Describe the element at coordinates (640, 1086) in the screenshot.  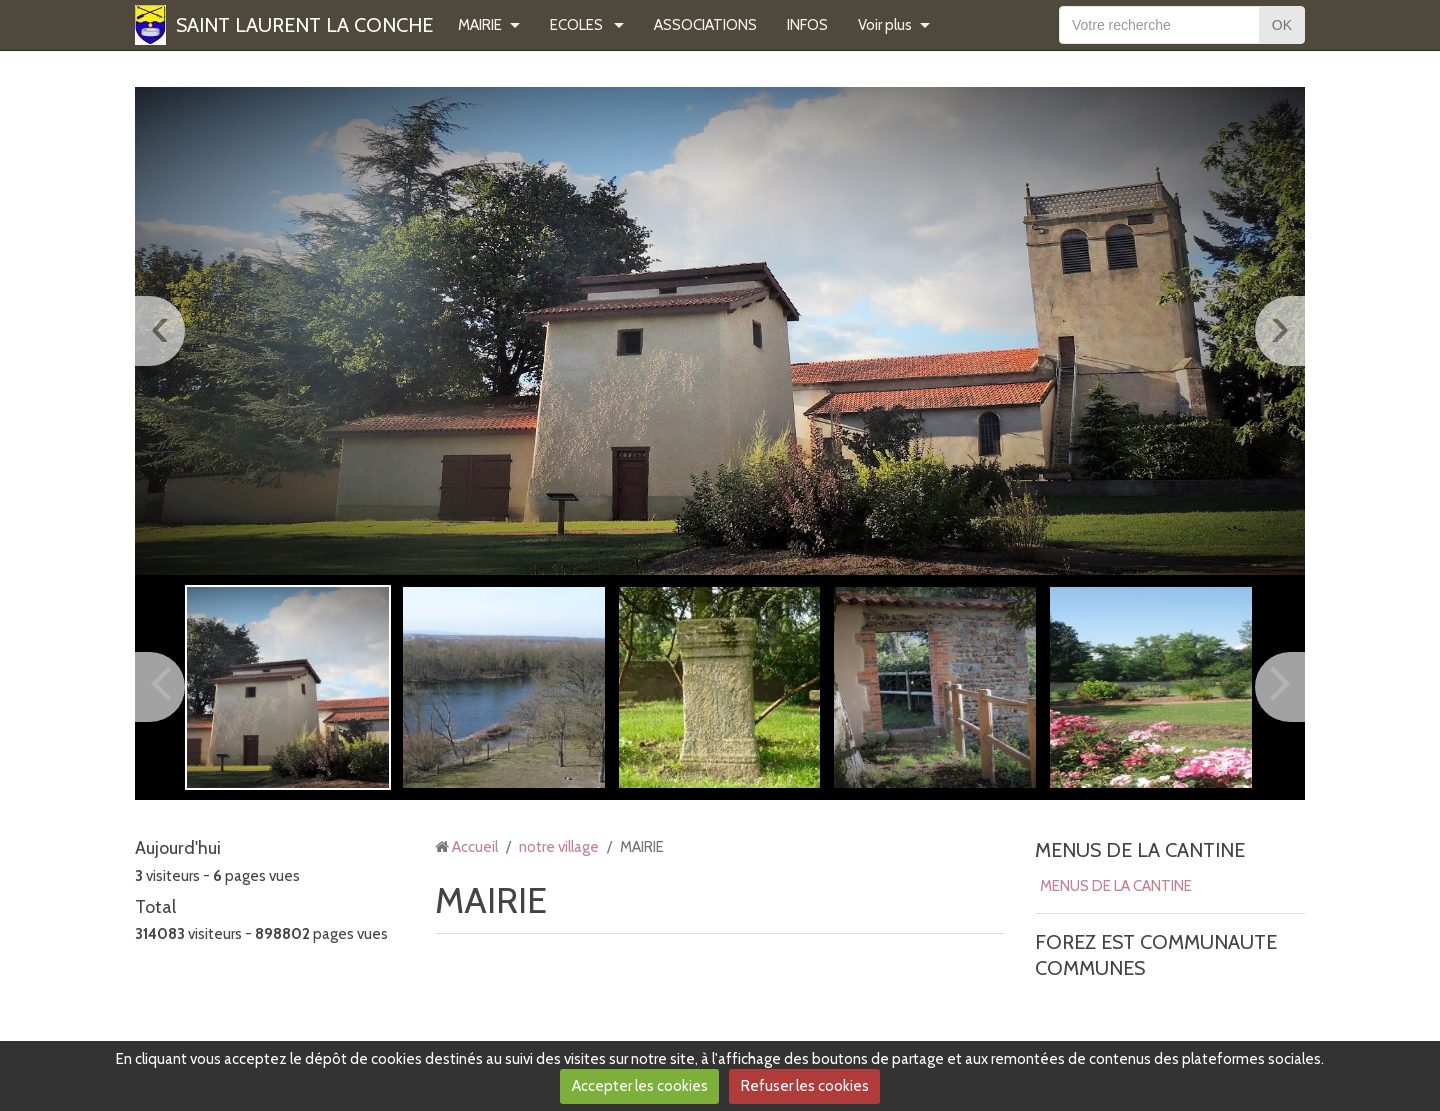
I see `Accepter les cookies` at that location.